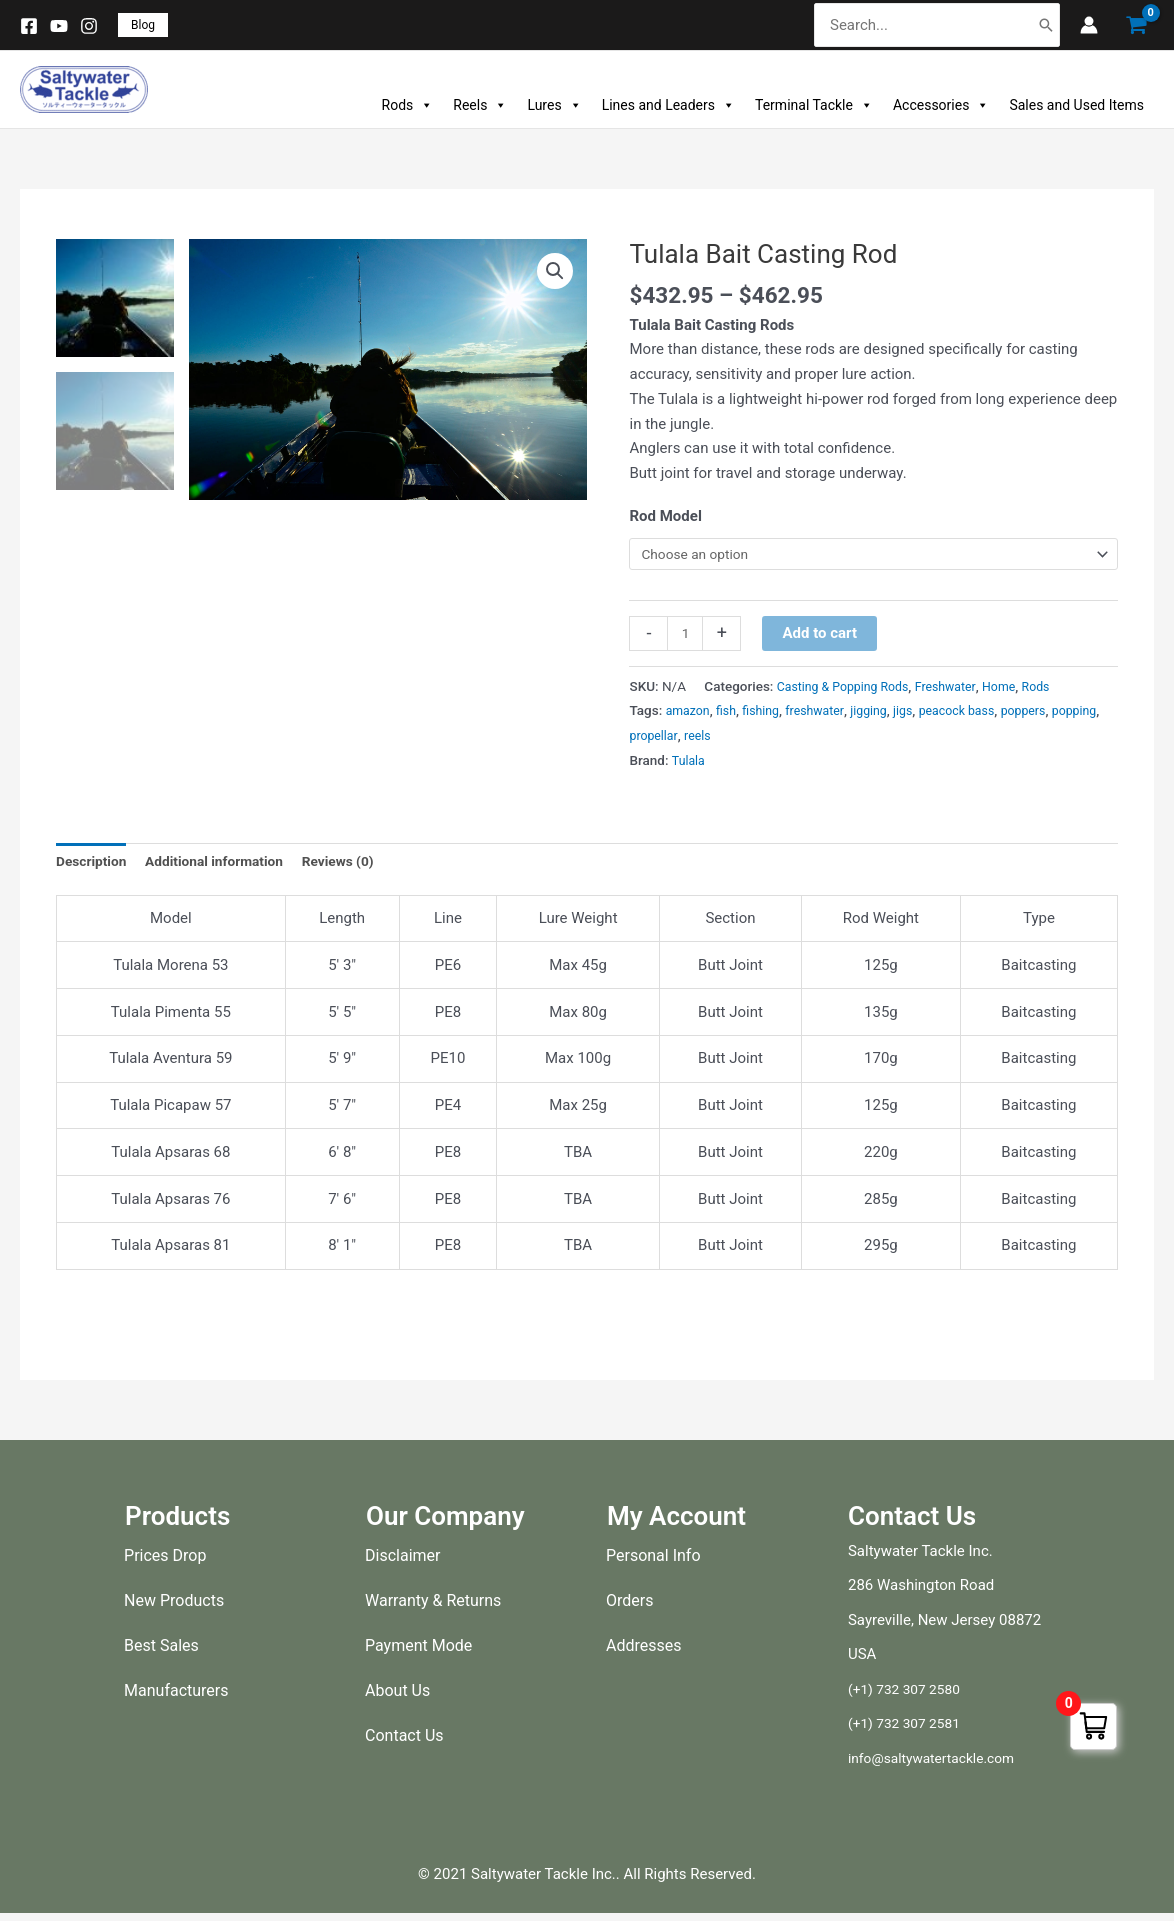 This screenshot has width=1174, height=1921. Describe the element at coordinates (653, 1562) in the screenshot. I see `Personal Info` at that location.